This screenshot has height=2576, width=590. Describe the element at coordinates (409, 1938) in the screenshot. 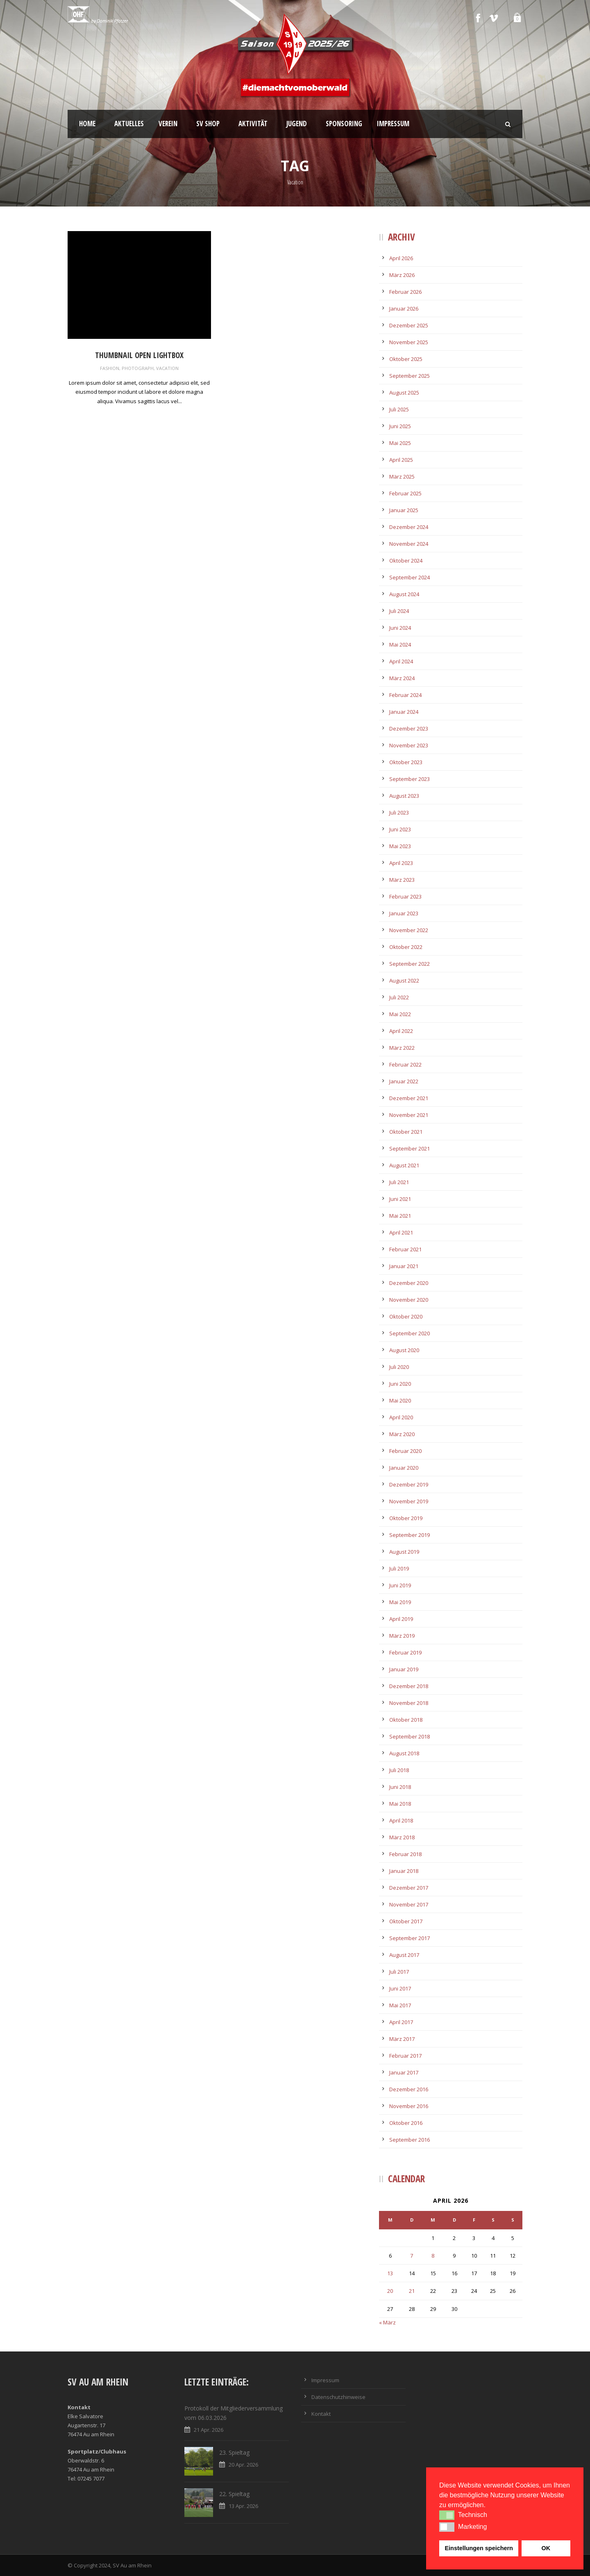

I see `September 2017` at that location.